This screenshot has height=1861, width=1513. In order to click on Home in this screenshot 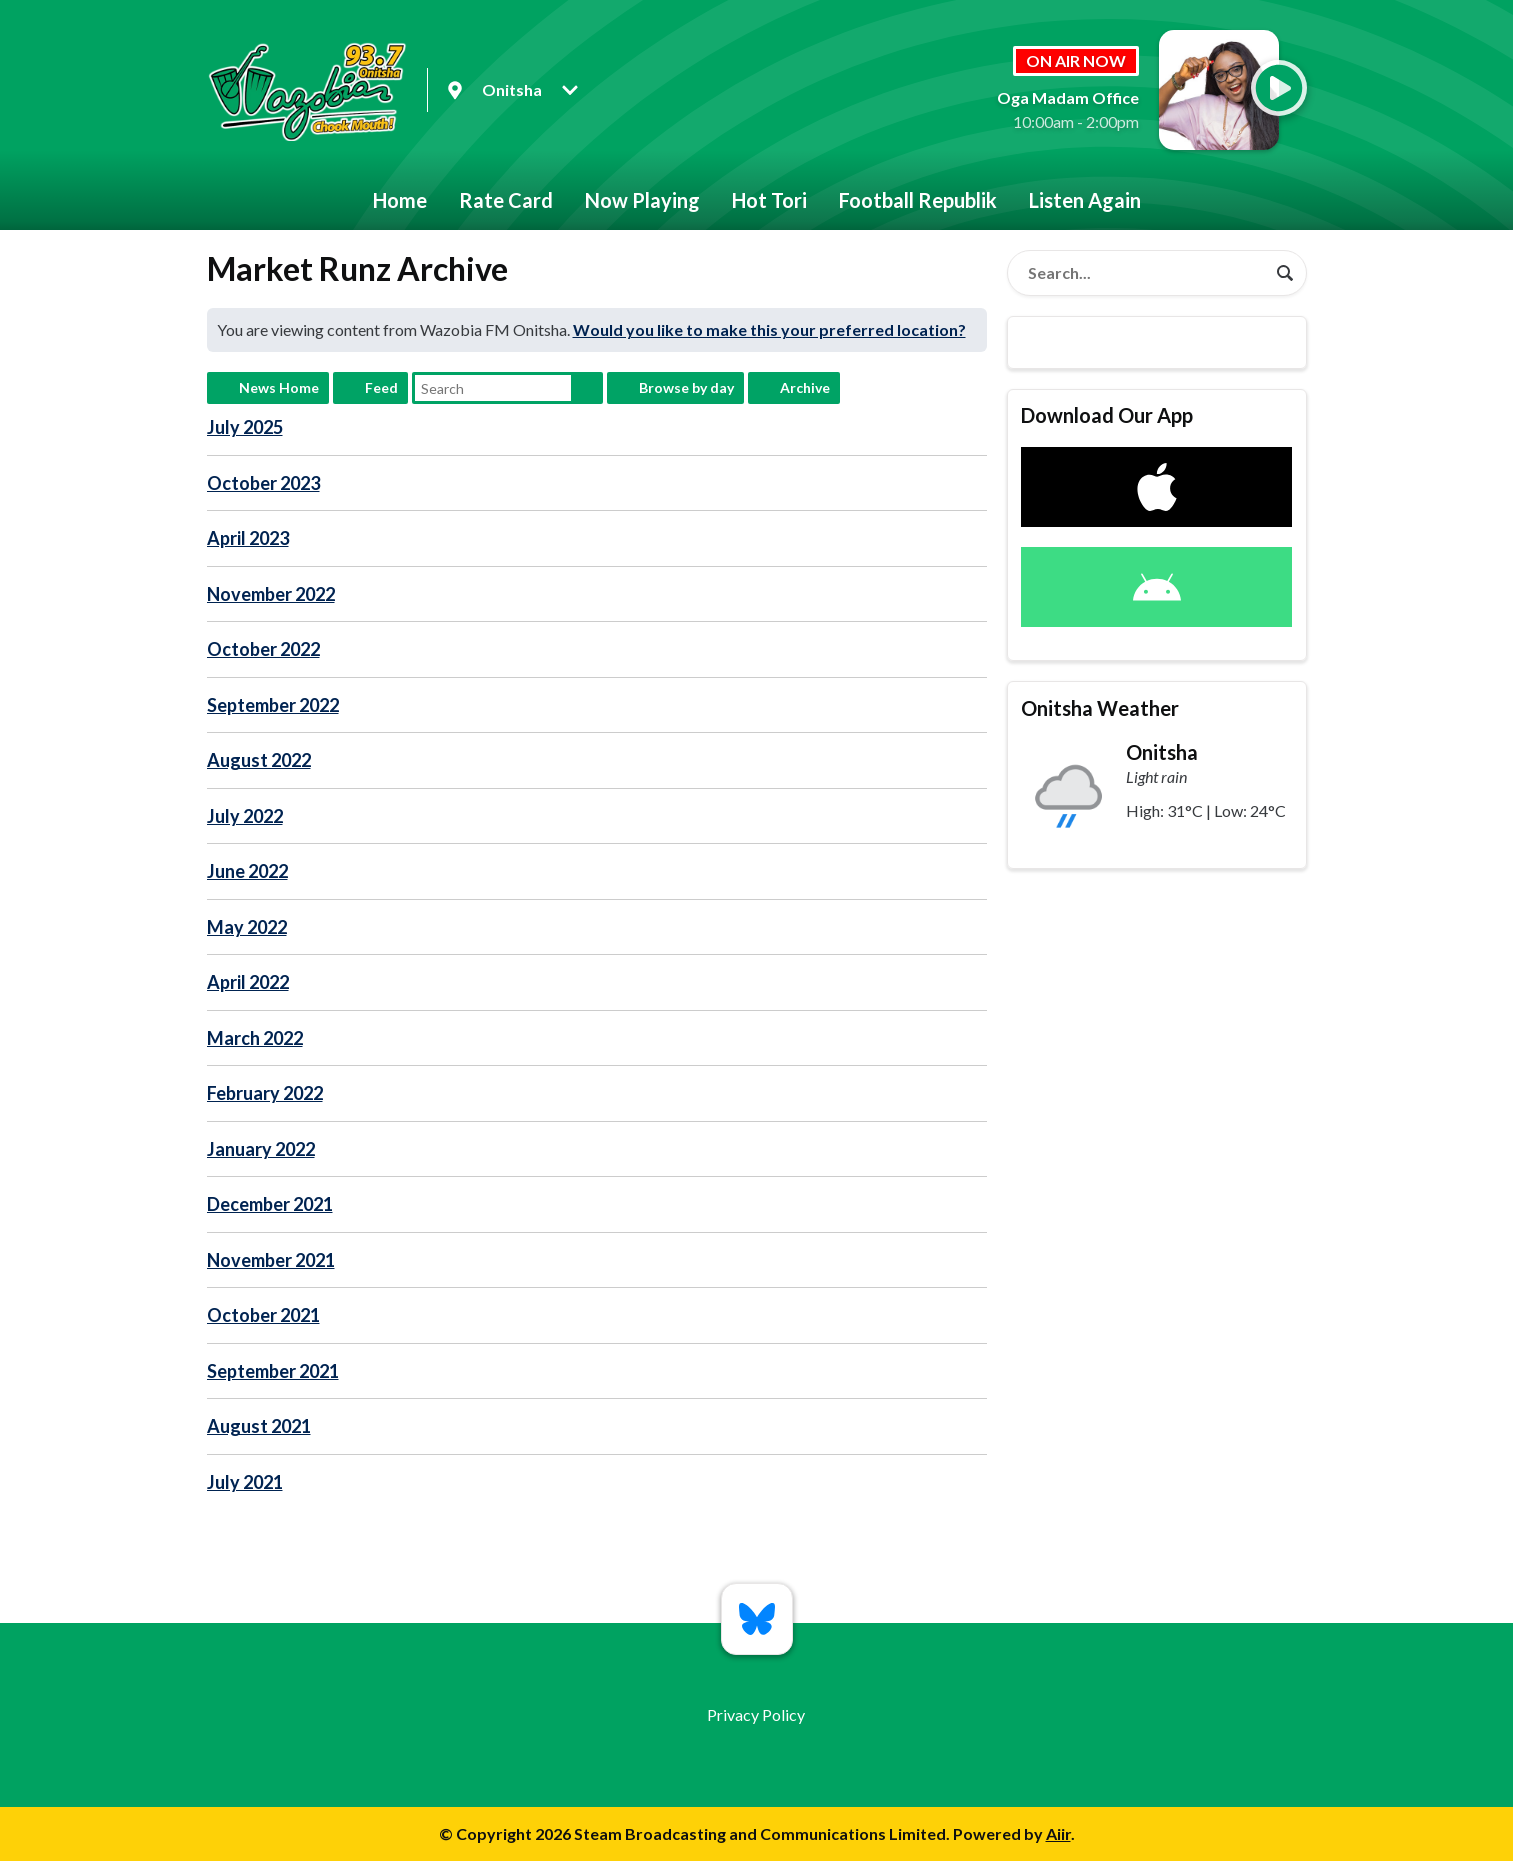, I will do `click(400, 200)`.